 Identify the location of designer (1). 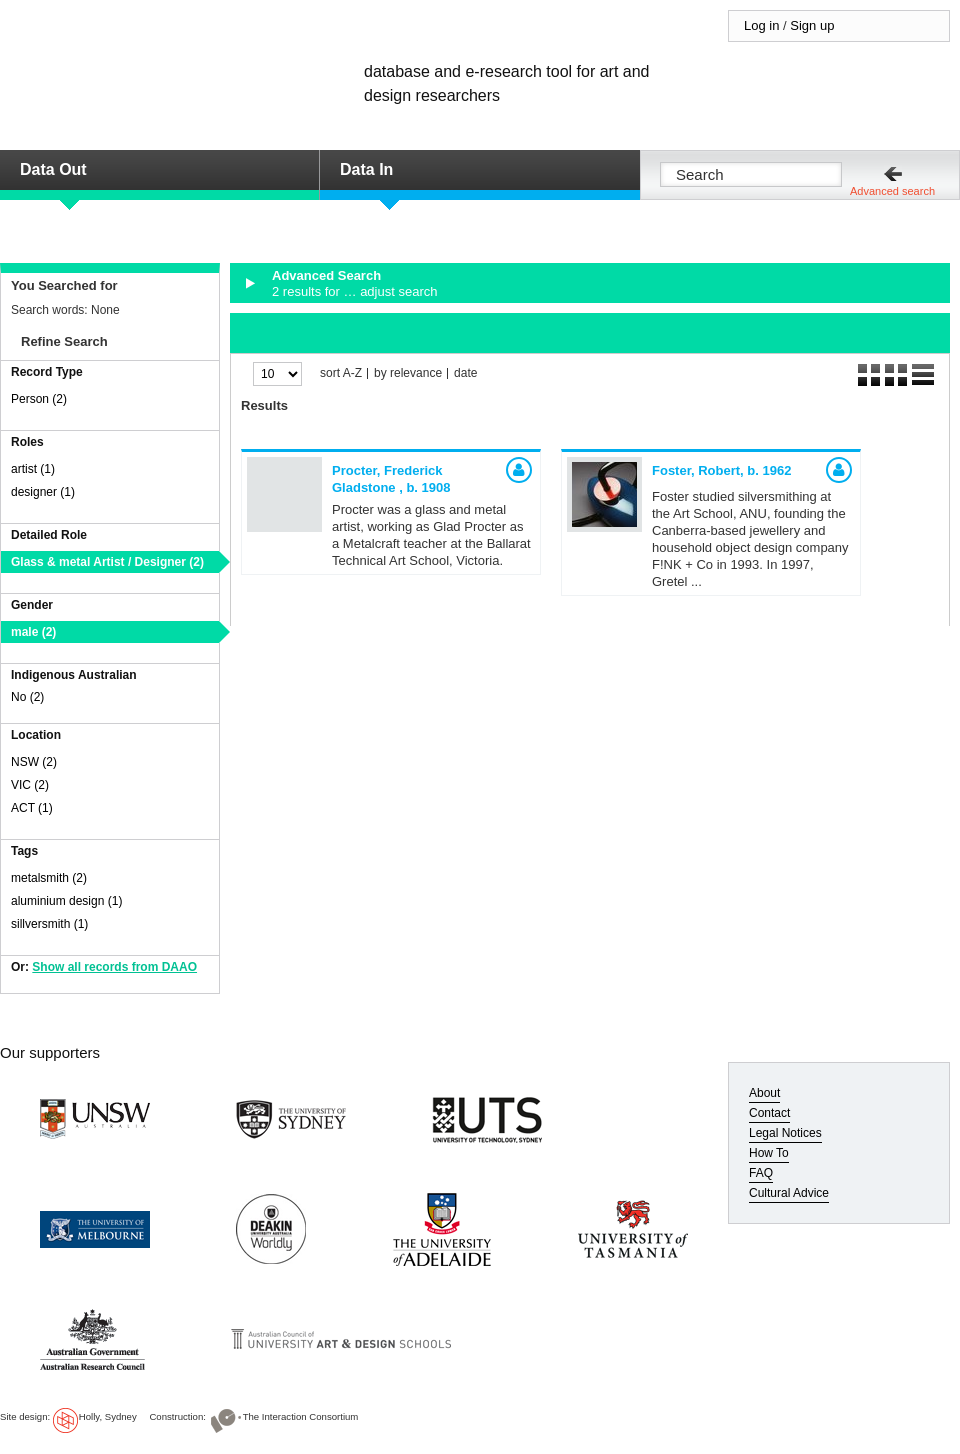
(43, 492).